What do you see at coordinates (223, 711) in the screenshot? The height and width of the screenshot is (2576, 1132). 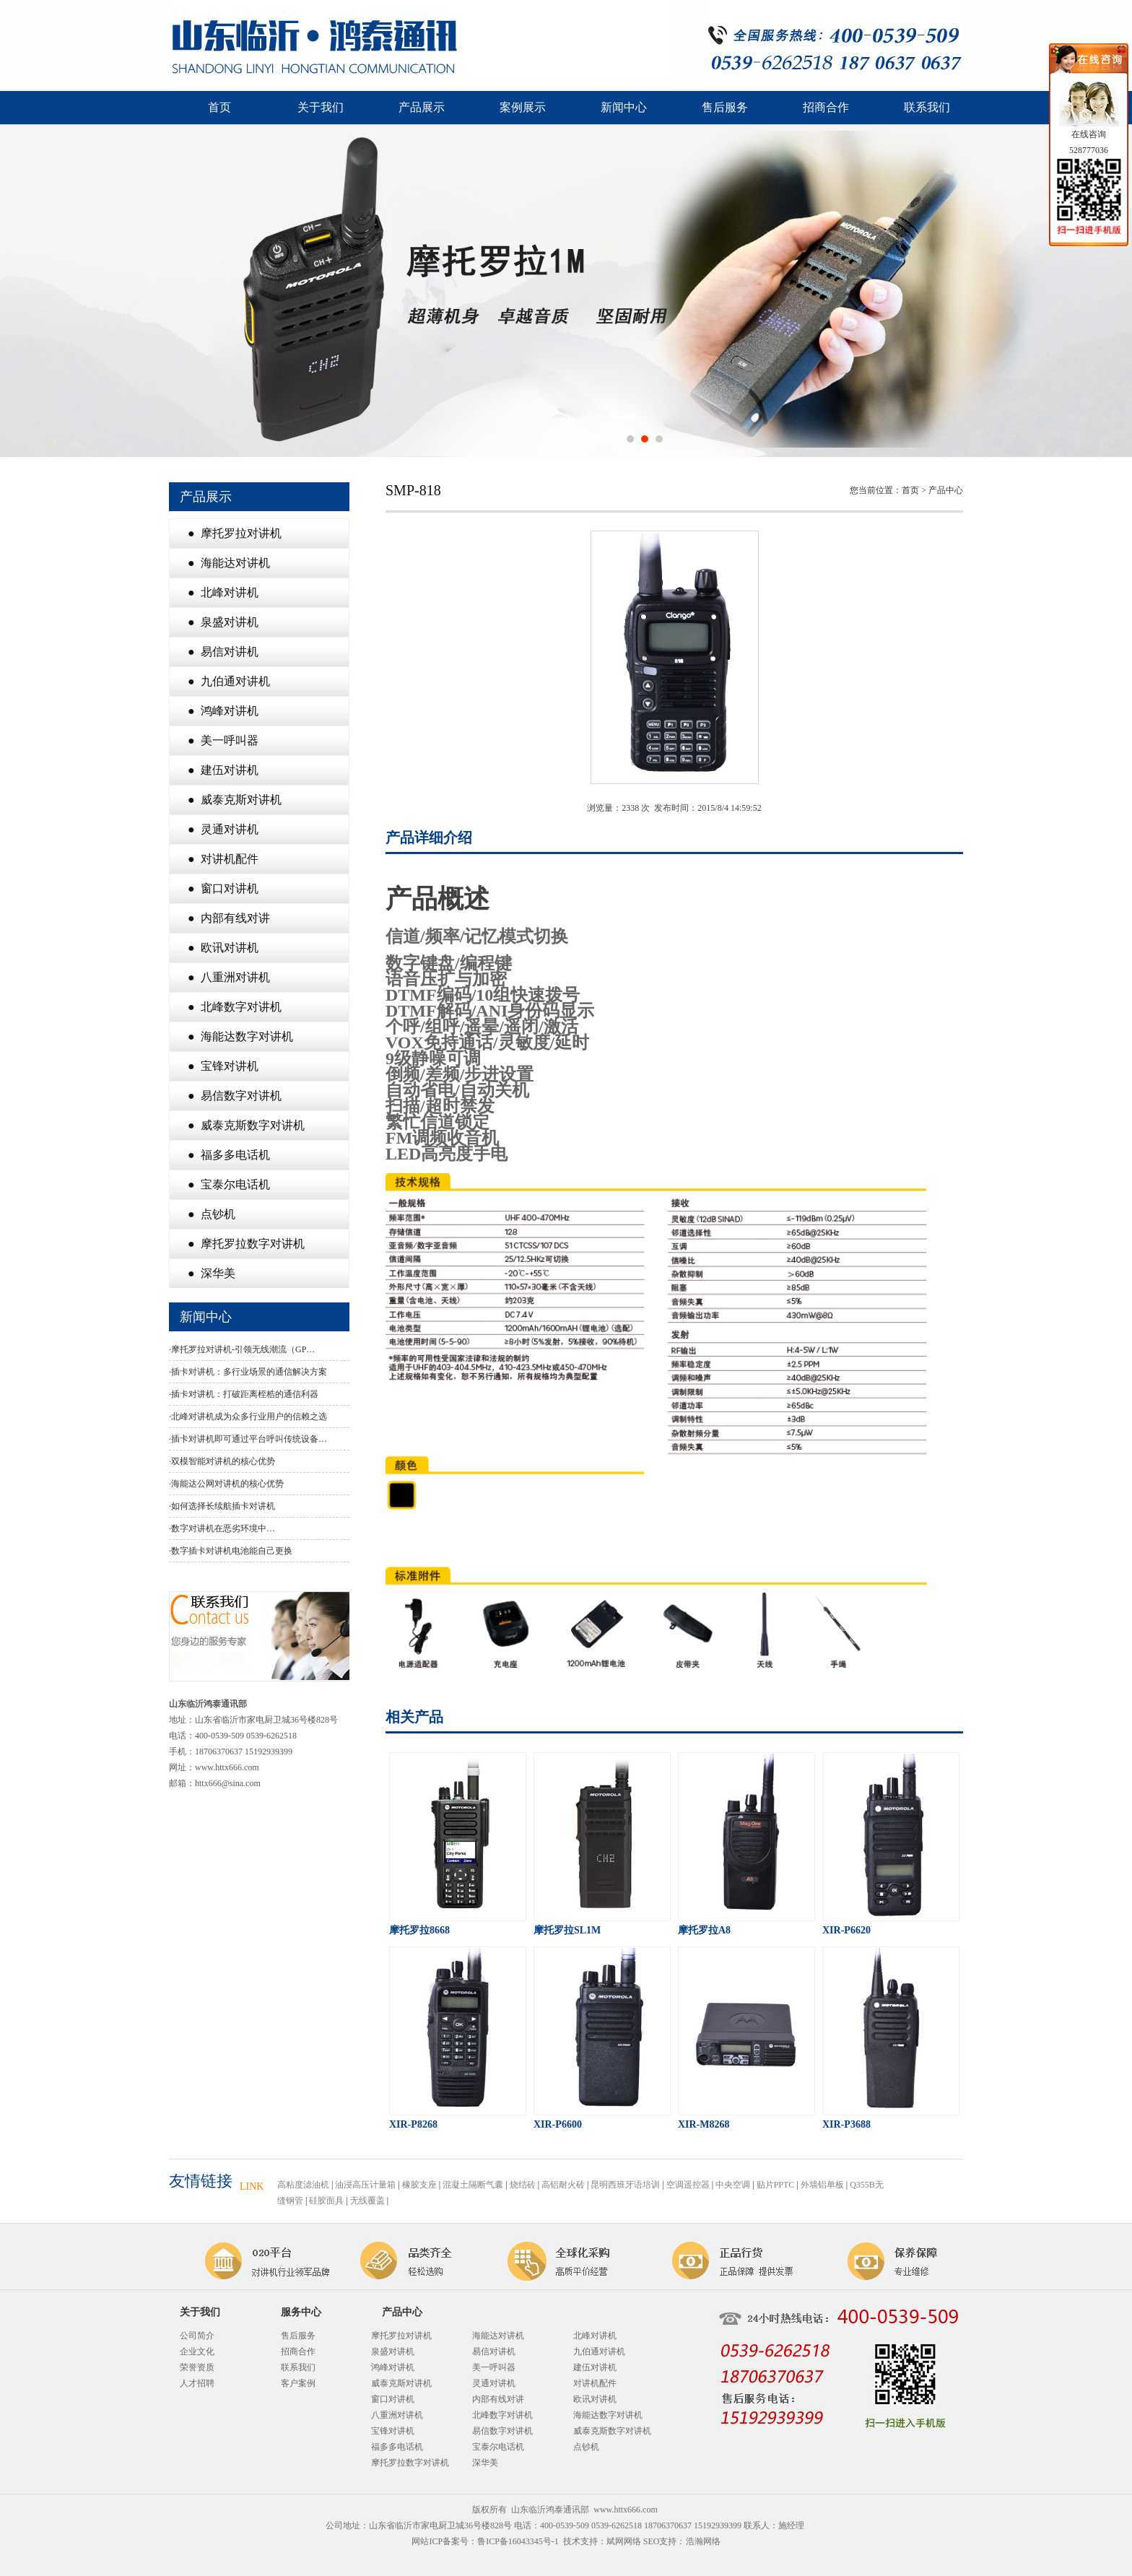 I see `● 鸿峰对讲机` at bounding box center [223, 711].